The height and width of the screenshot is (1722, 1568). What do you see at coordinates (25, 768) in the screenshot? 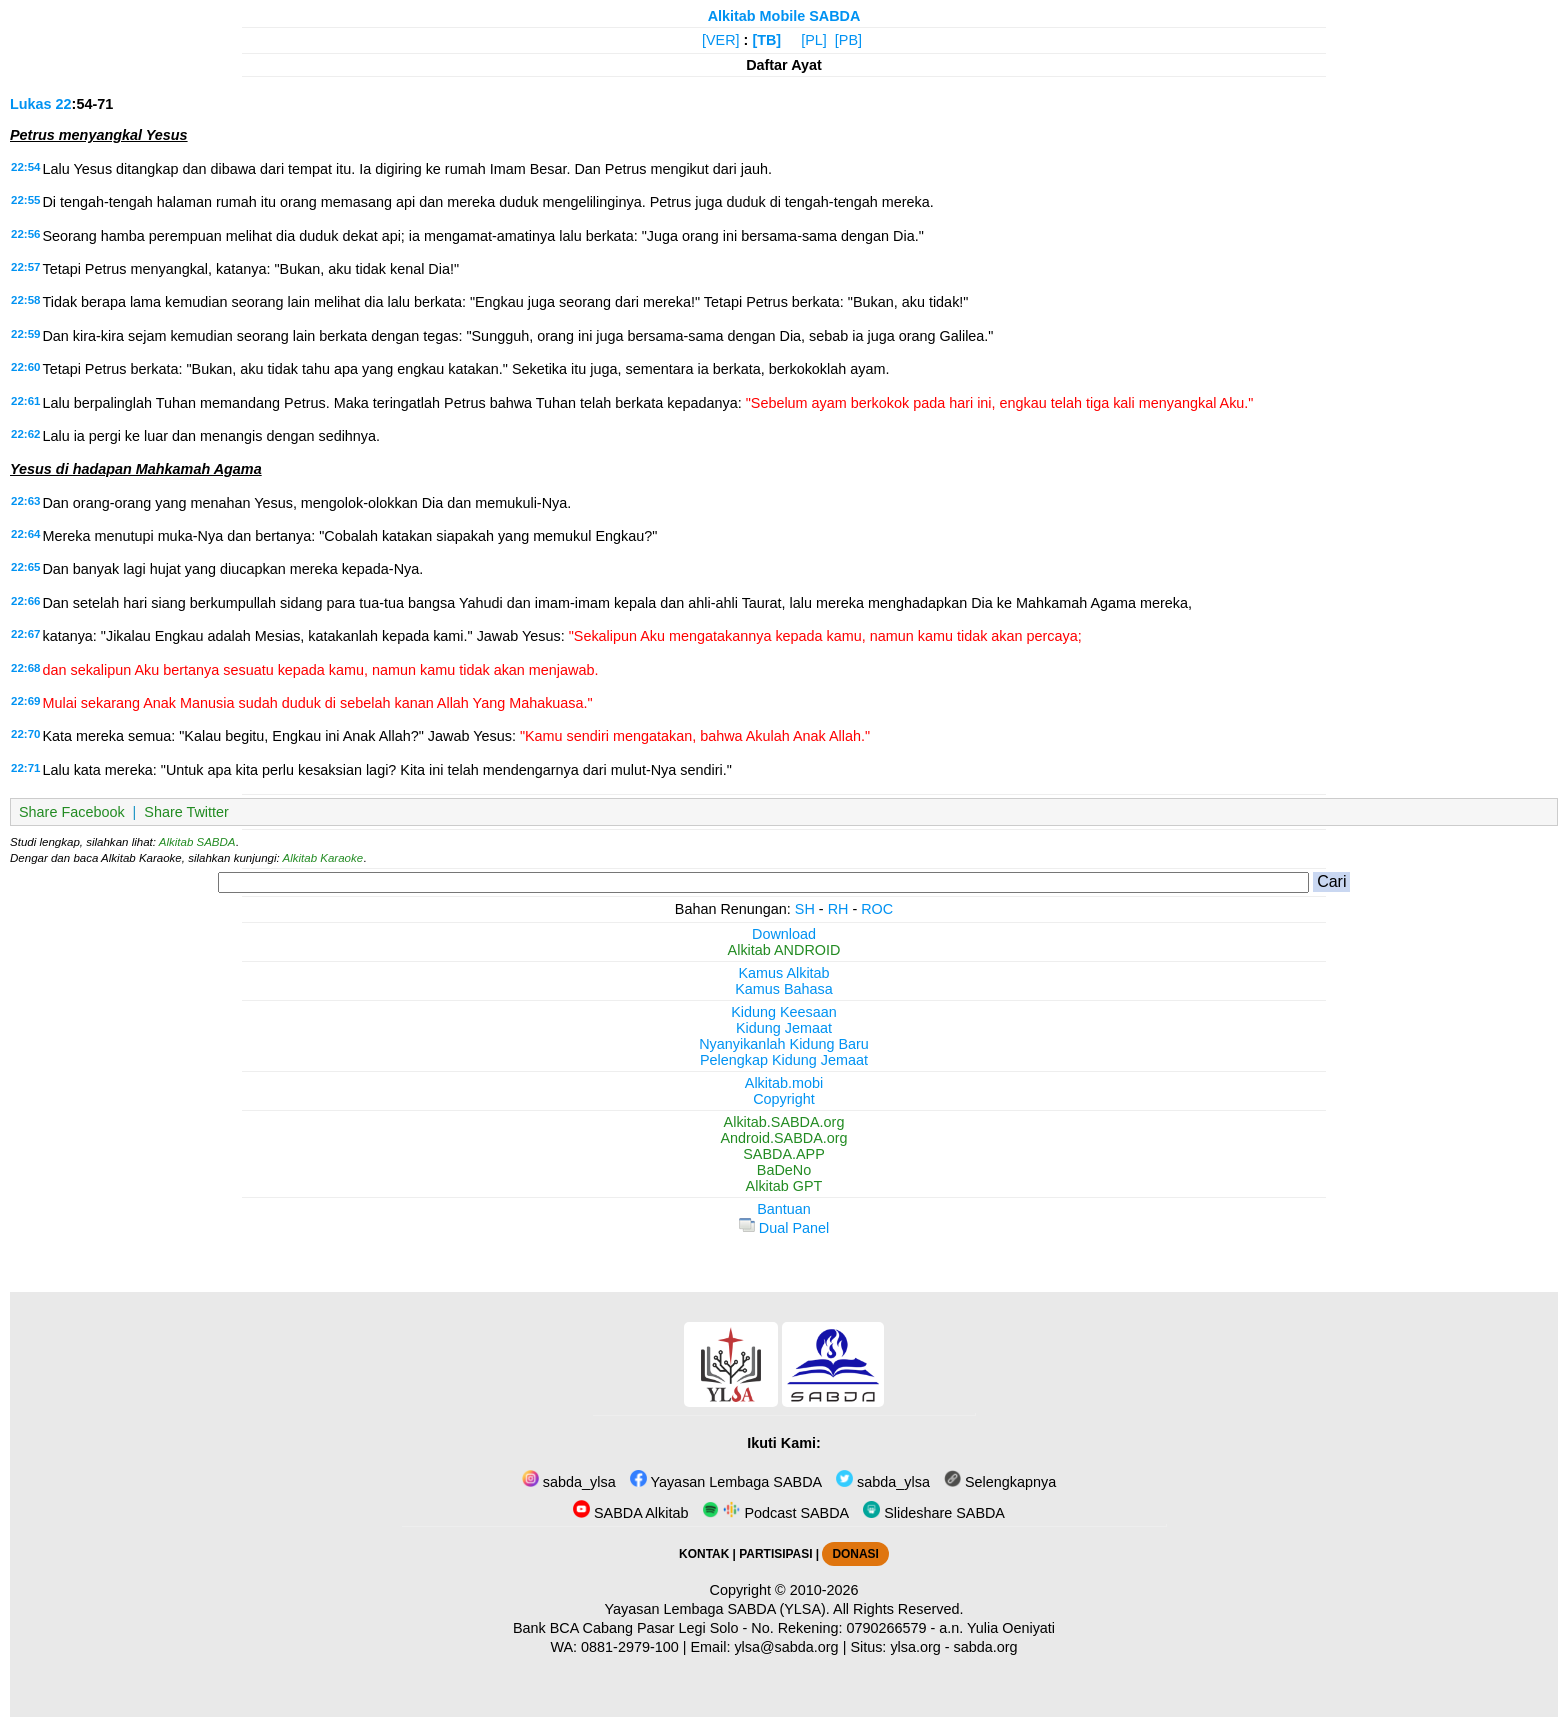
I see `22:71` at bounding box center [25, 768].